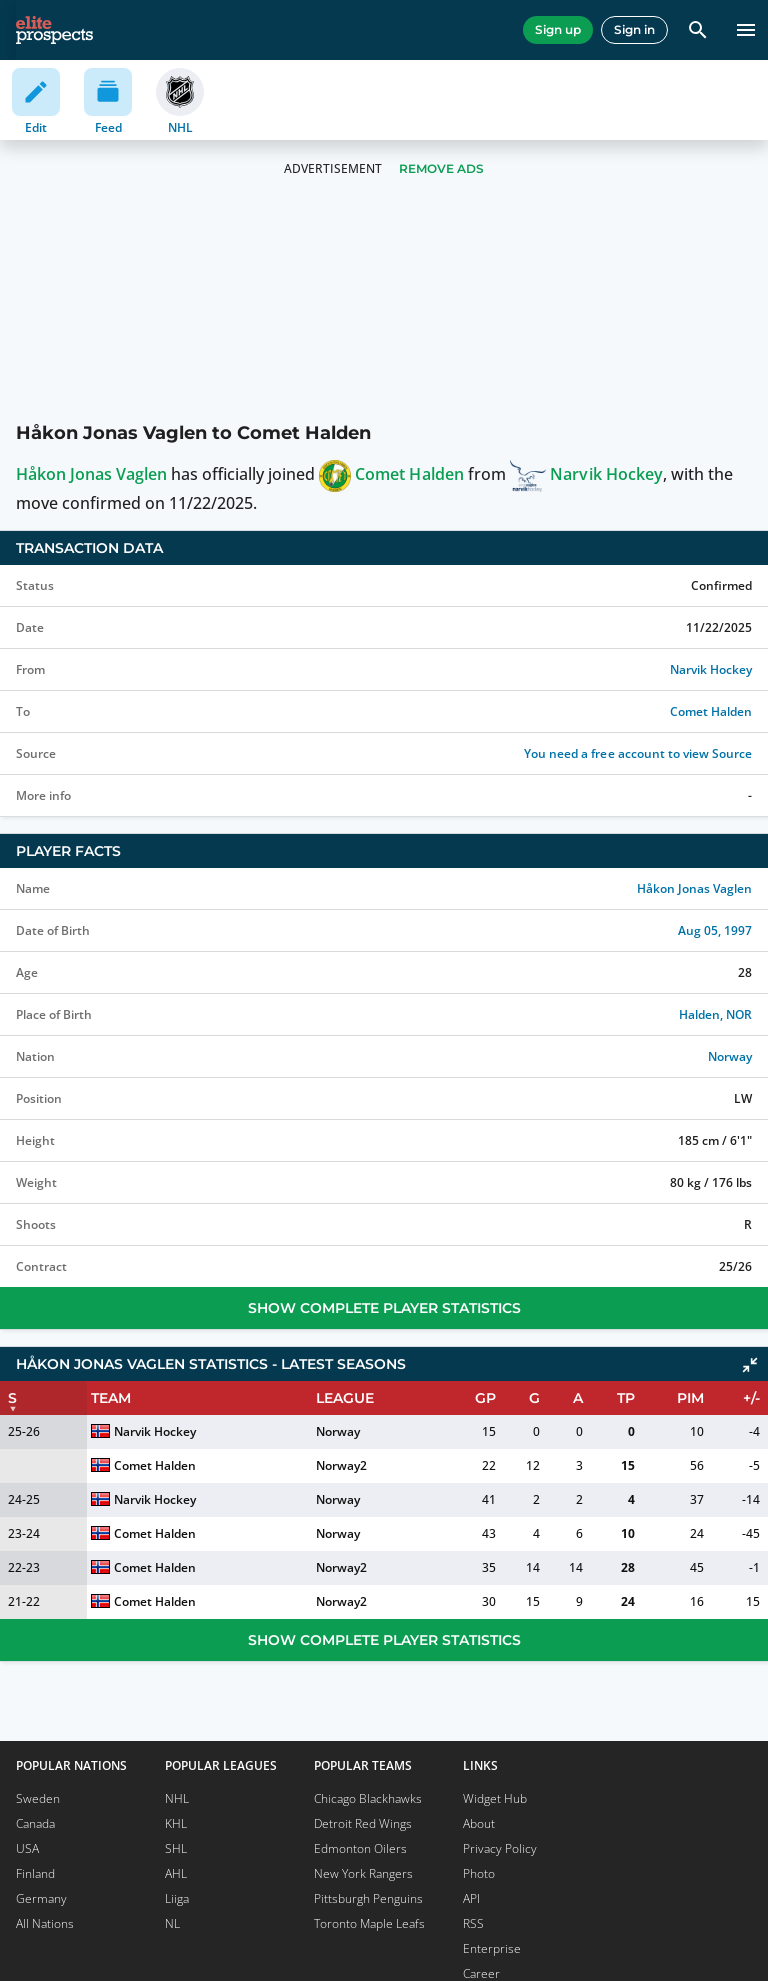 This screenshot has height=1981, width=768. Describe the element at coordinates (38, 1798) in the screenshot. I see `Sweden` at that location.